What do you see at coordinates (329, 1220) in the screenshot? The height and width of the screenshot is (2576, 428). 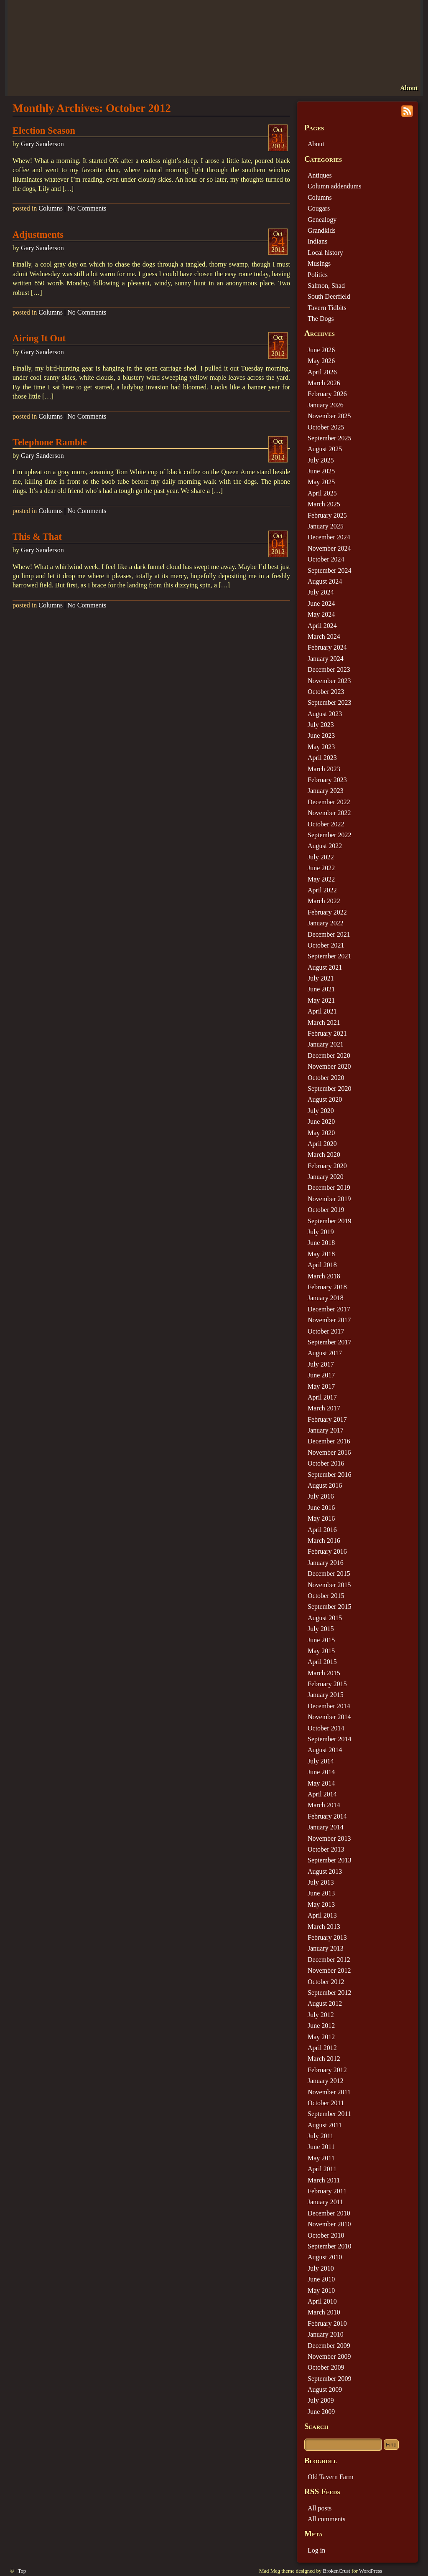 I see `September 2019` at bounding box center [329, 1220].